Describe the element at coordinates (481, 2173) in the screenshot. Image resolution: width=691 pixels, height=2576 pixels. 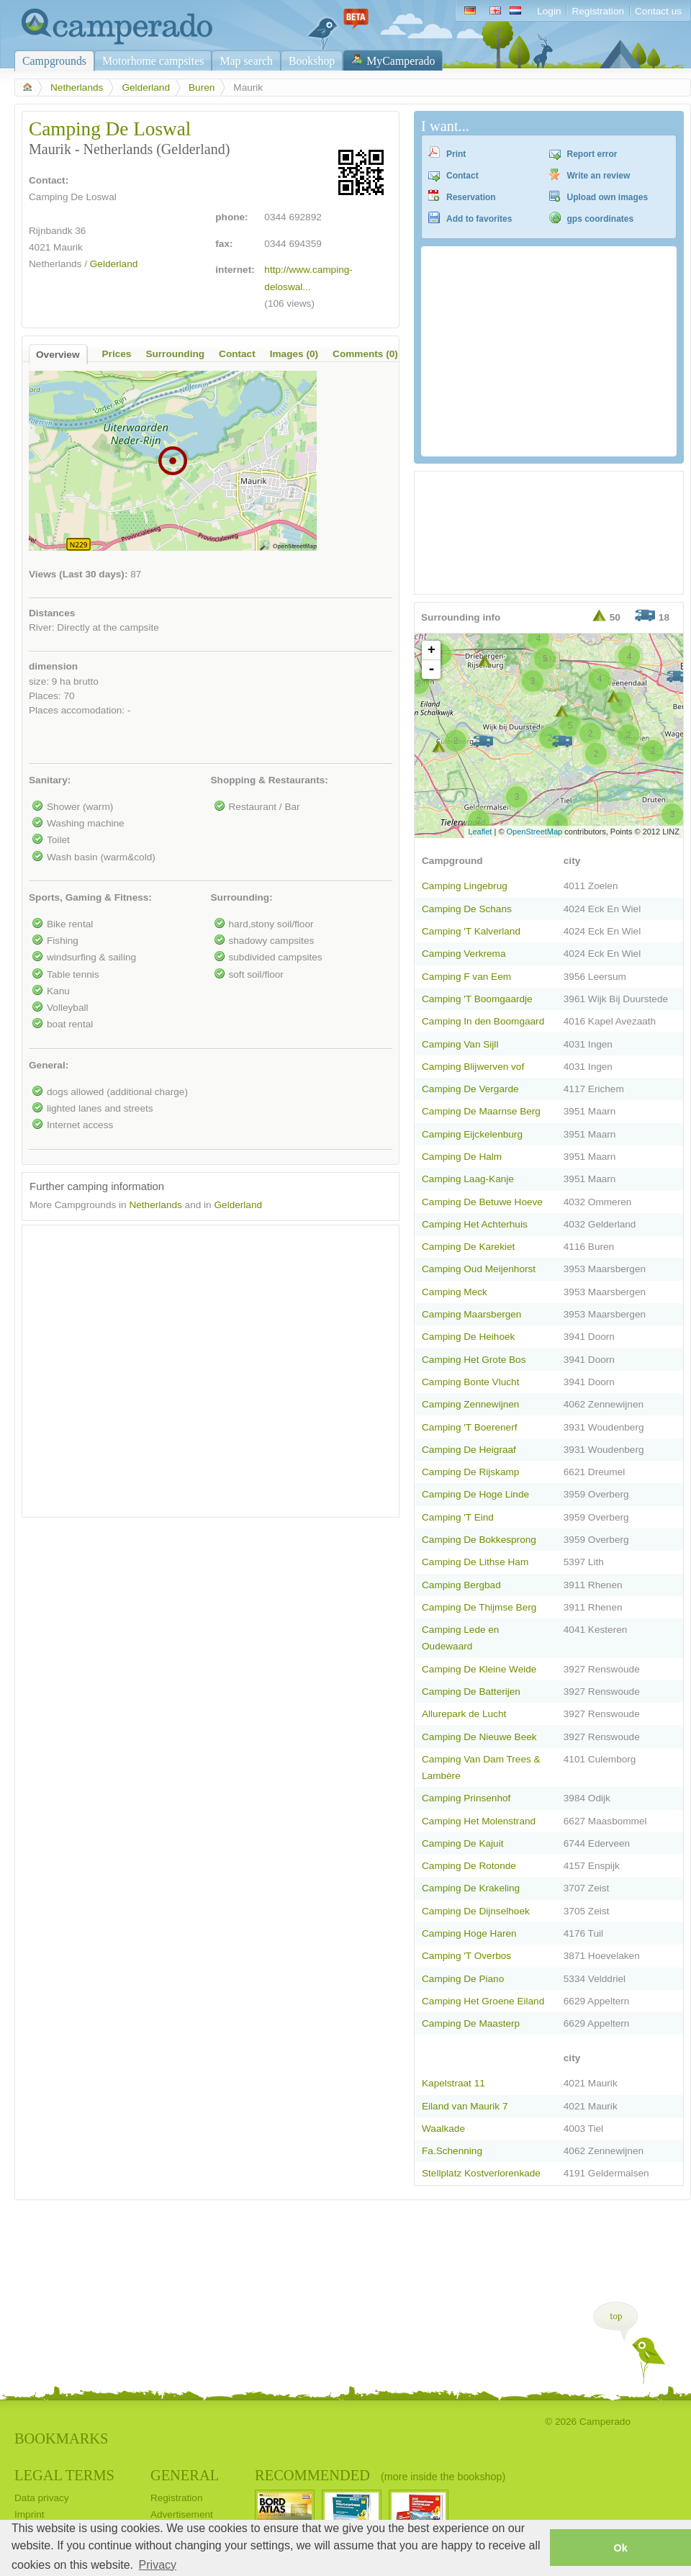
I see `Stellplatz Kostverlorenkade` at that location.